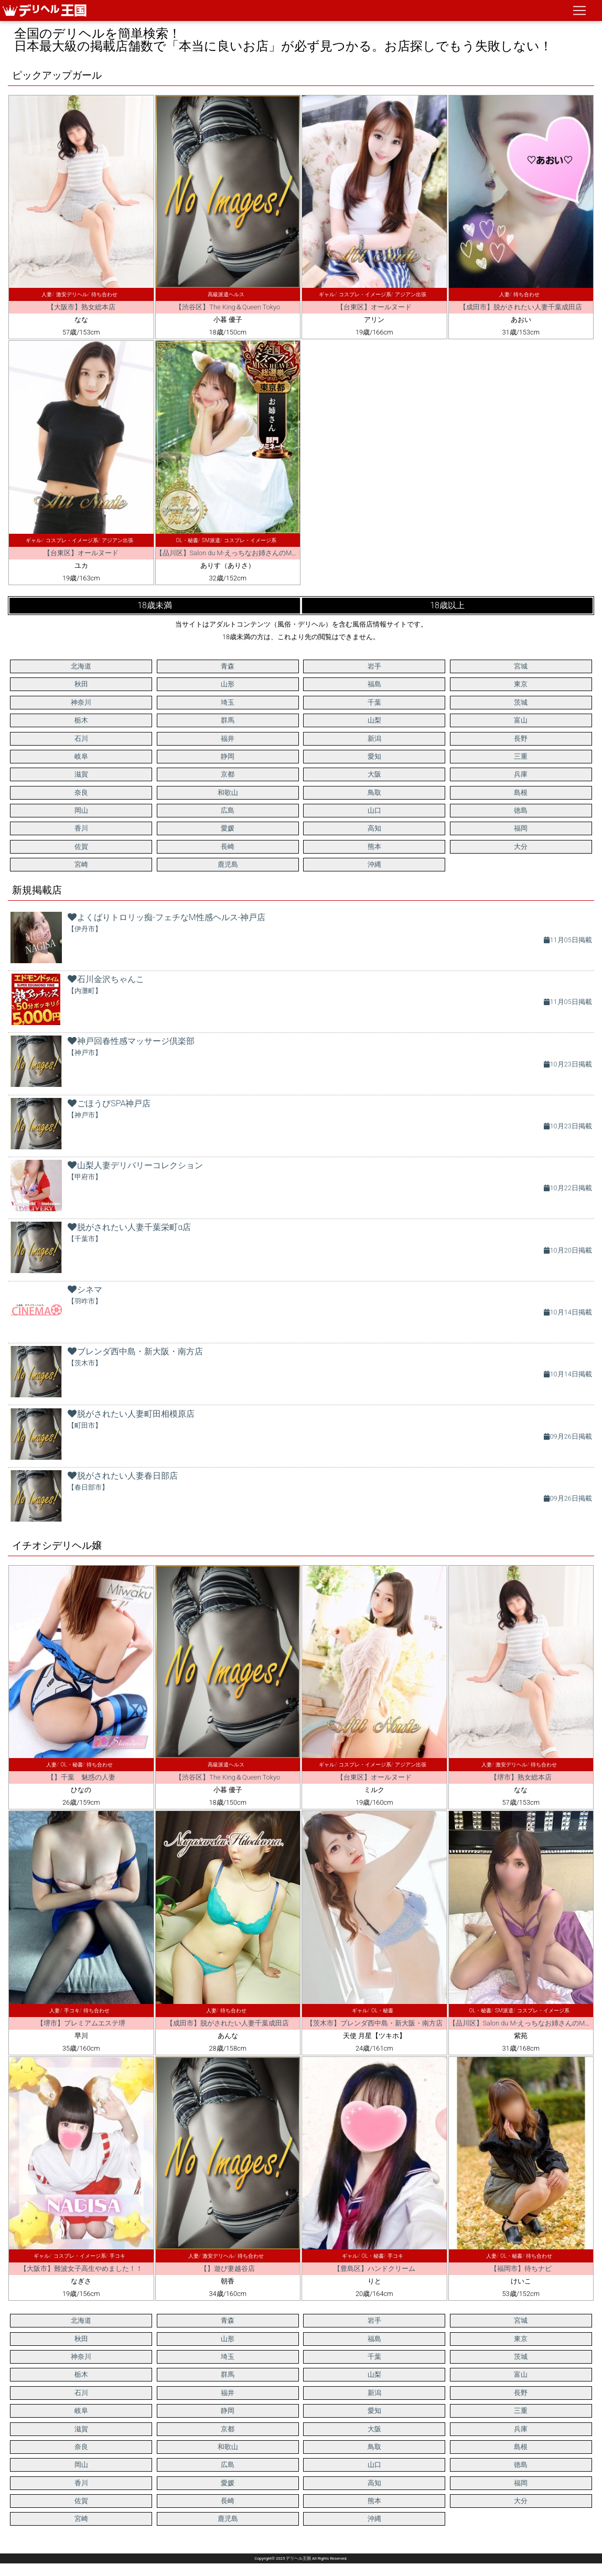  What do you see at coordinates (374, 702) in the screenshot?
I see `千葉` at bounding box center [374, 702].